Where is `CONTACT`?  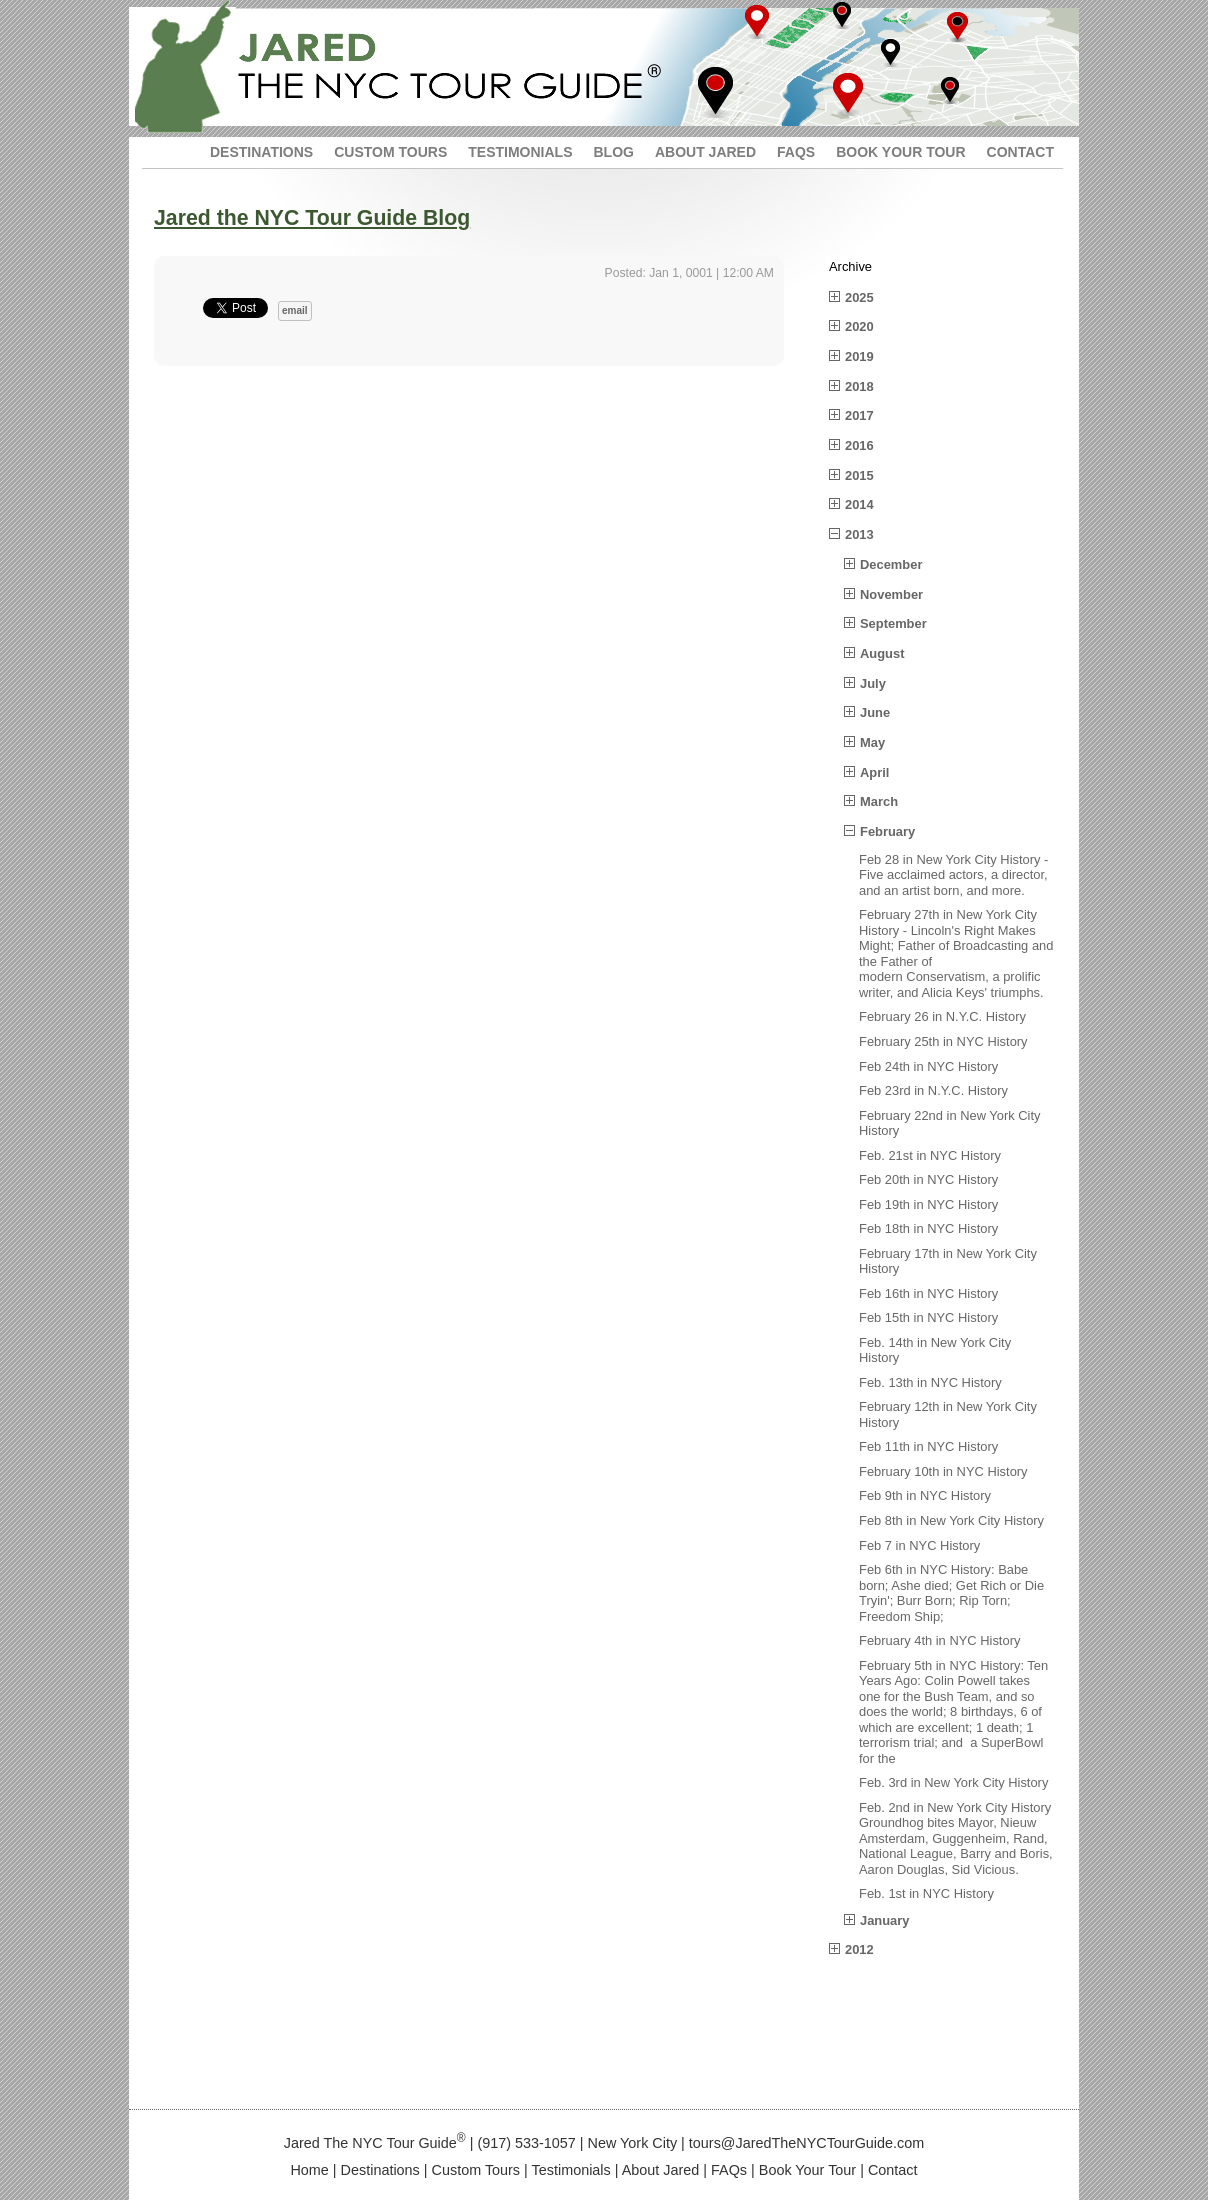 CONTACT is located at coordinates (1020, 152).